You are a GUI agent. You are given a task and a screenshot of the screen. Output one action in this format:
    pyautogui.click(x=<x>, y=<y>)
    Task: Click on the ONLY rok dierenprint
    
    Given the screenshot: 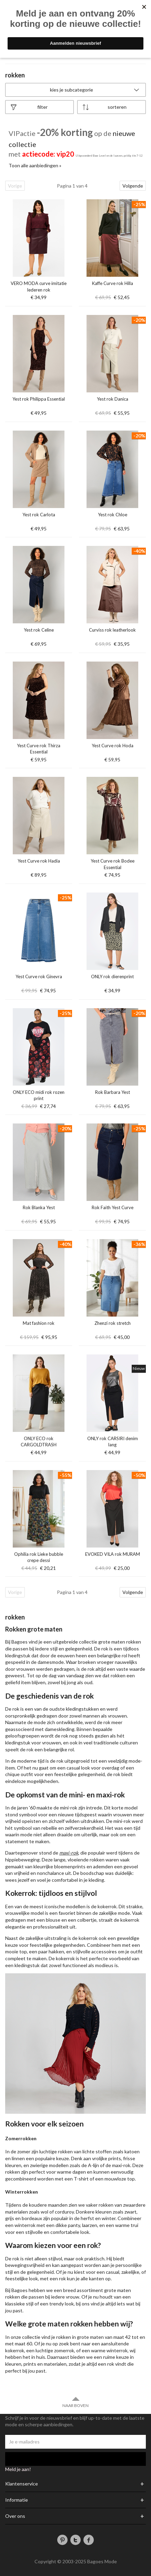 What is the action you would take?
    pyautogui.click(x=112, y=976)
    